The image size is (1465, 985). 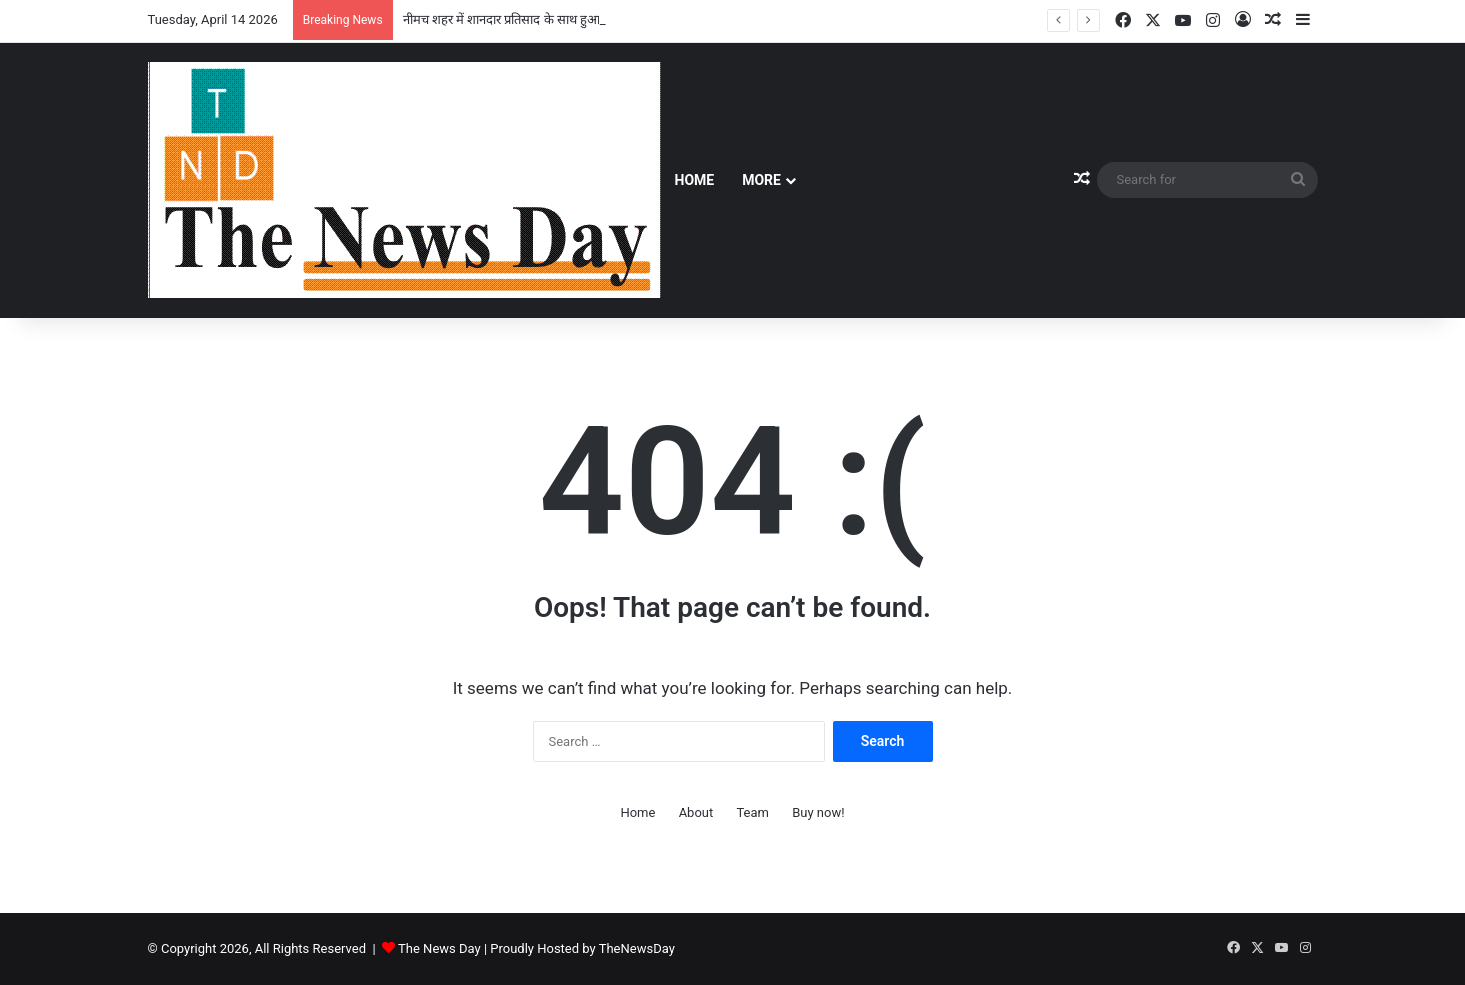 I want to click on The News Day, so click(x=439, y=948).